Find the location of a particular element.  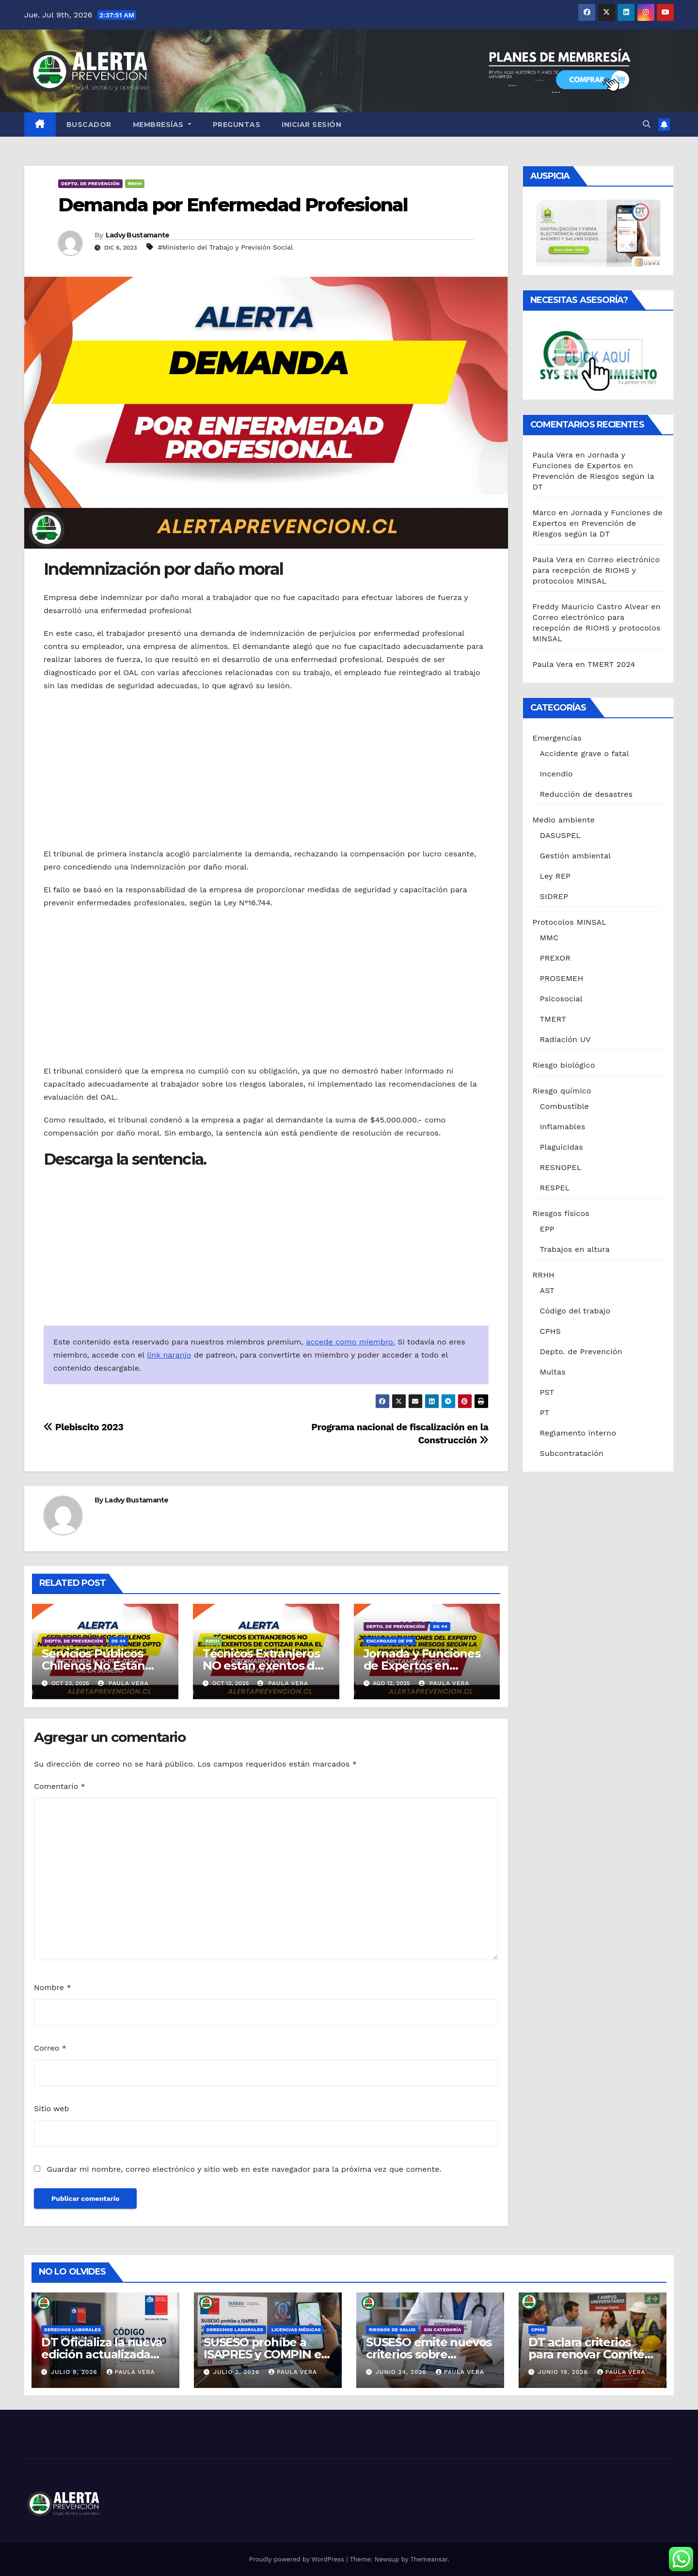

Medio ambiente is located at coordinates (564, 819).